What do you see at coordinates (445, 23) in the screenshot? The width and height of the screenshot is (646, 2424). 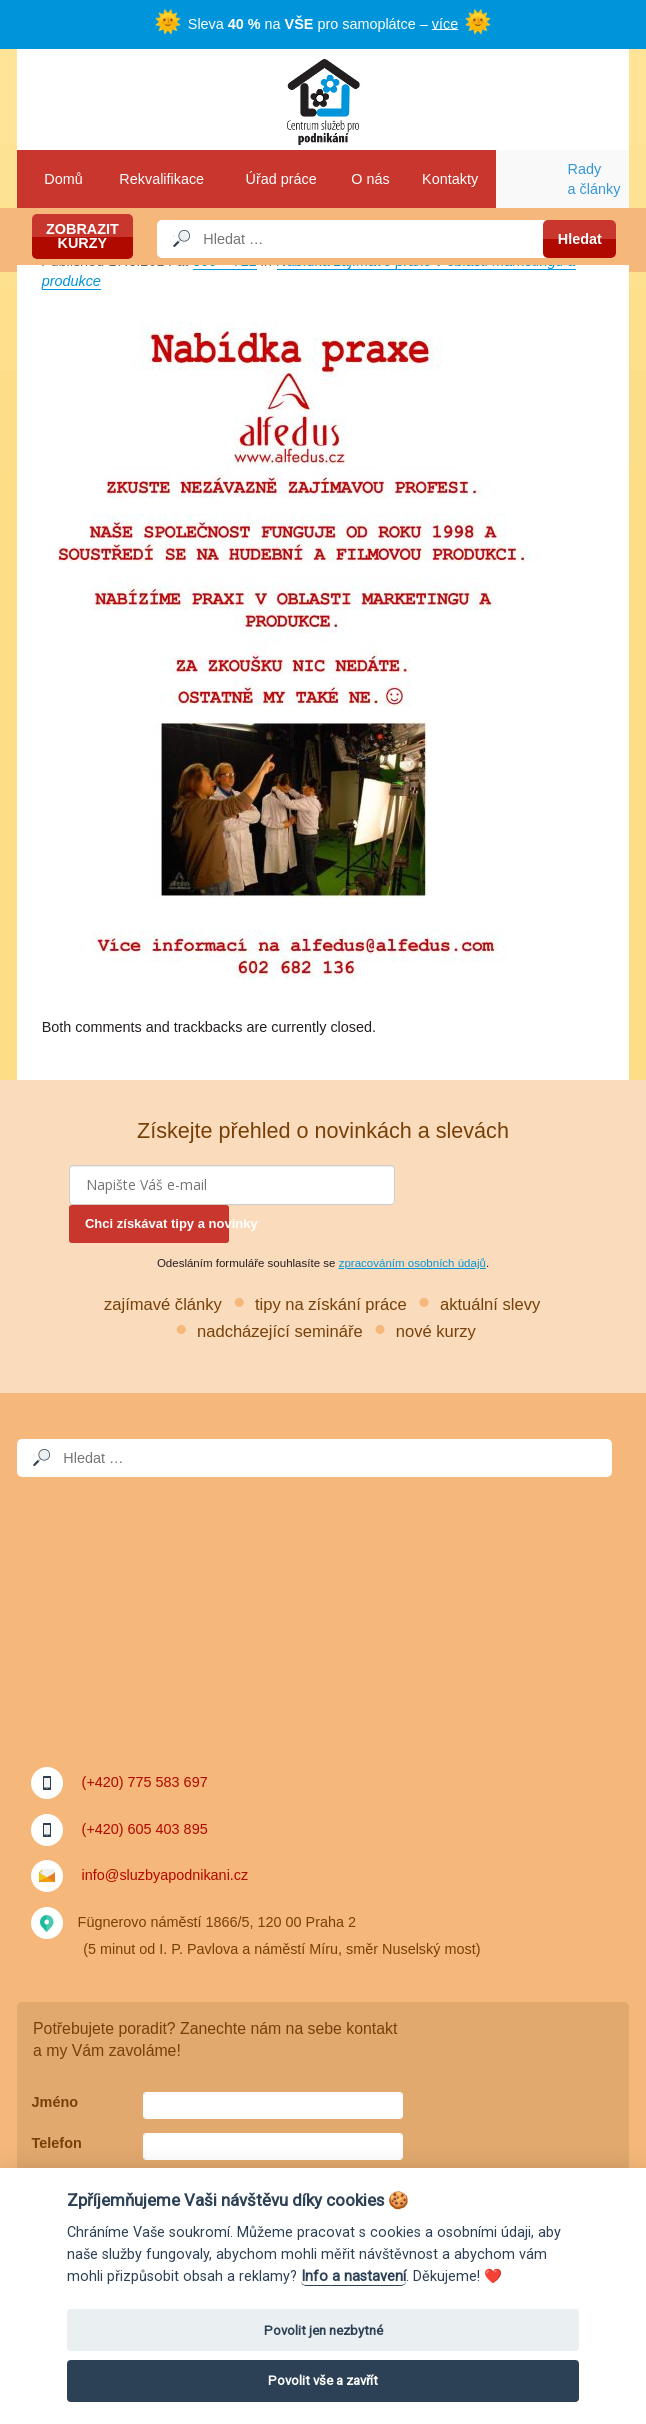 I see `více` at bounding box center [445, 23].